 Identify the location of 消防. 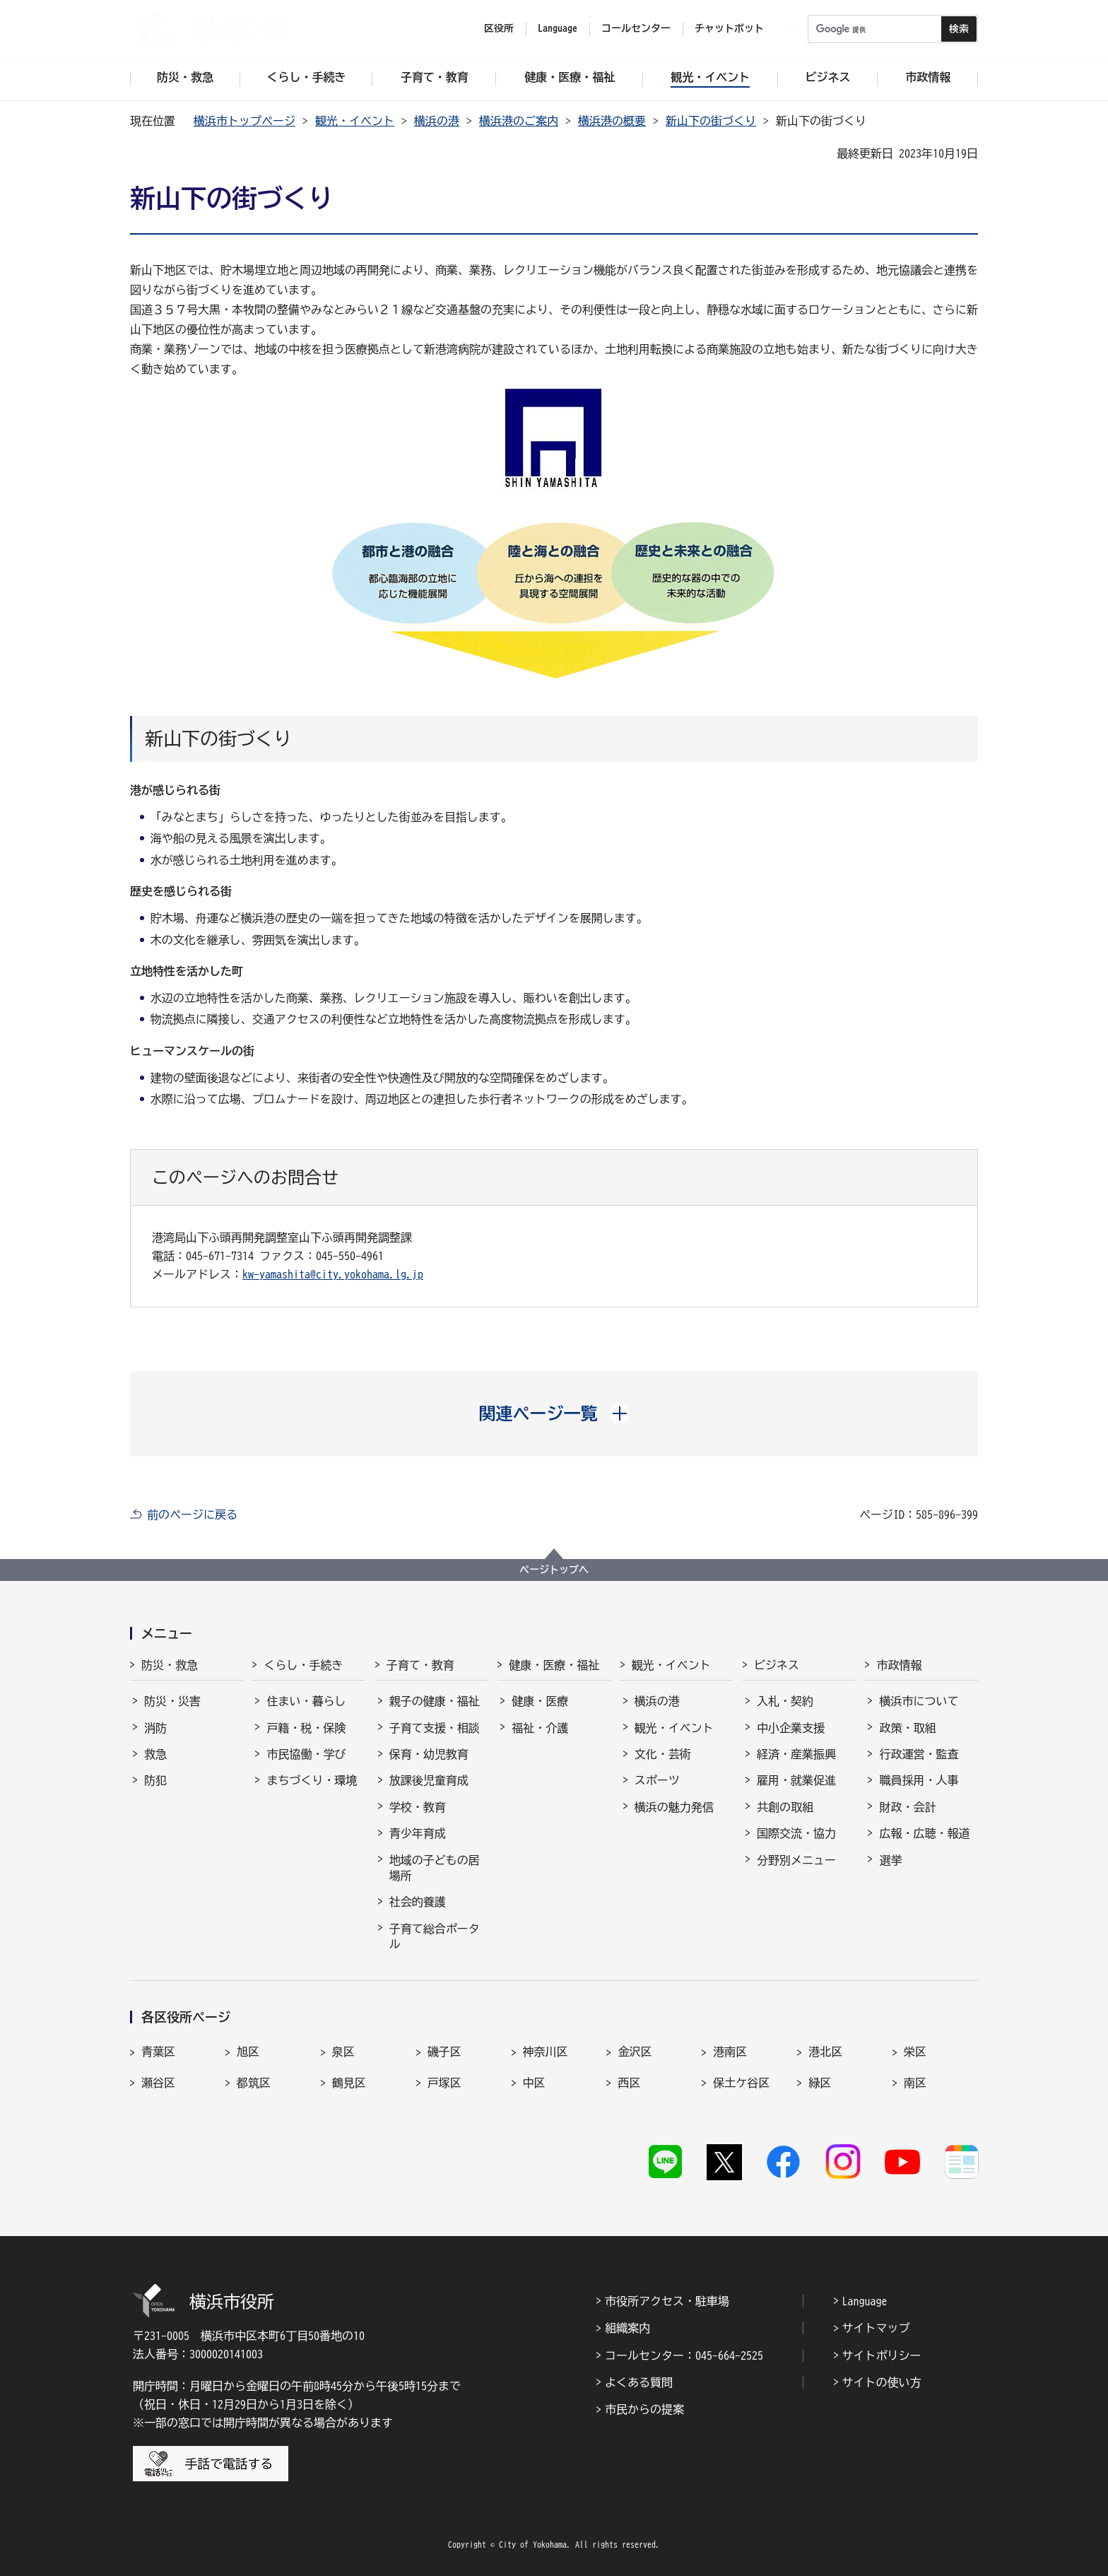
(155, 1728).